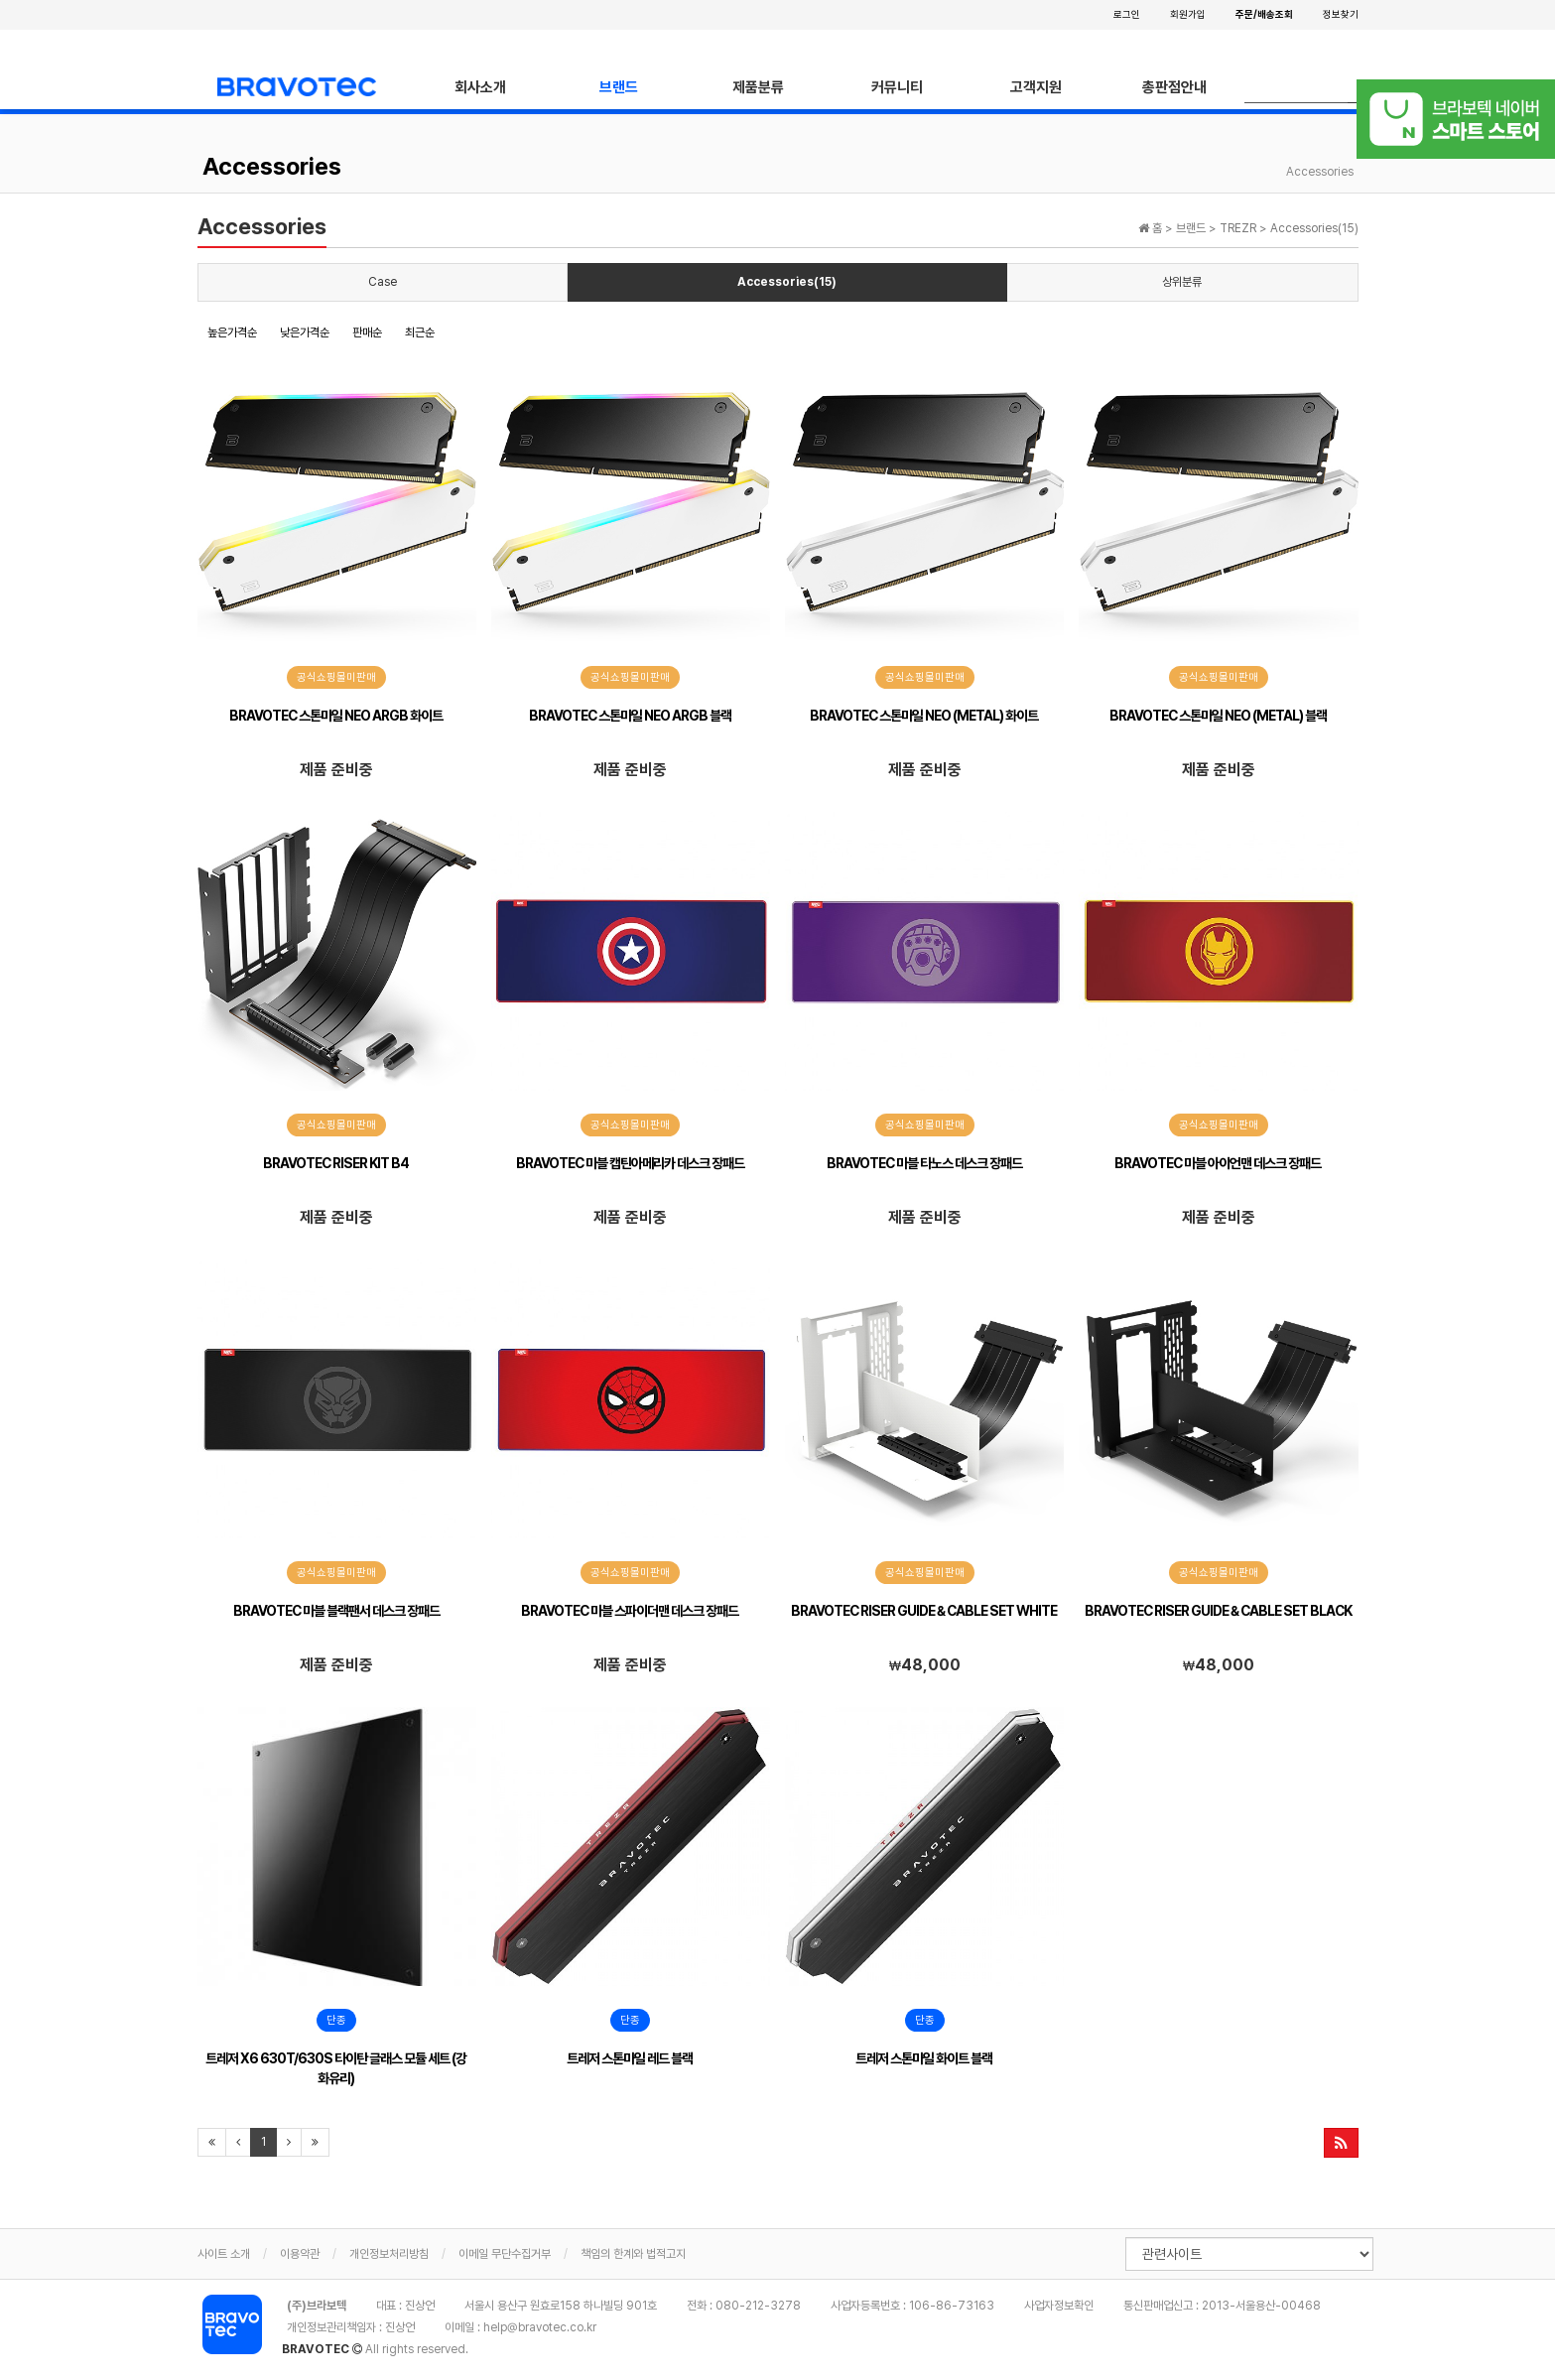  I want to click on 회원가입, so click(1188, 14).